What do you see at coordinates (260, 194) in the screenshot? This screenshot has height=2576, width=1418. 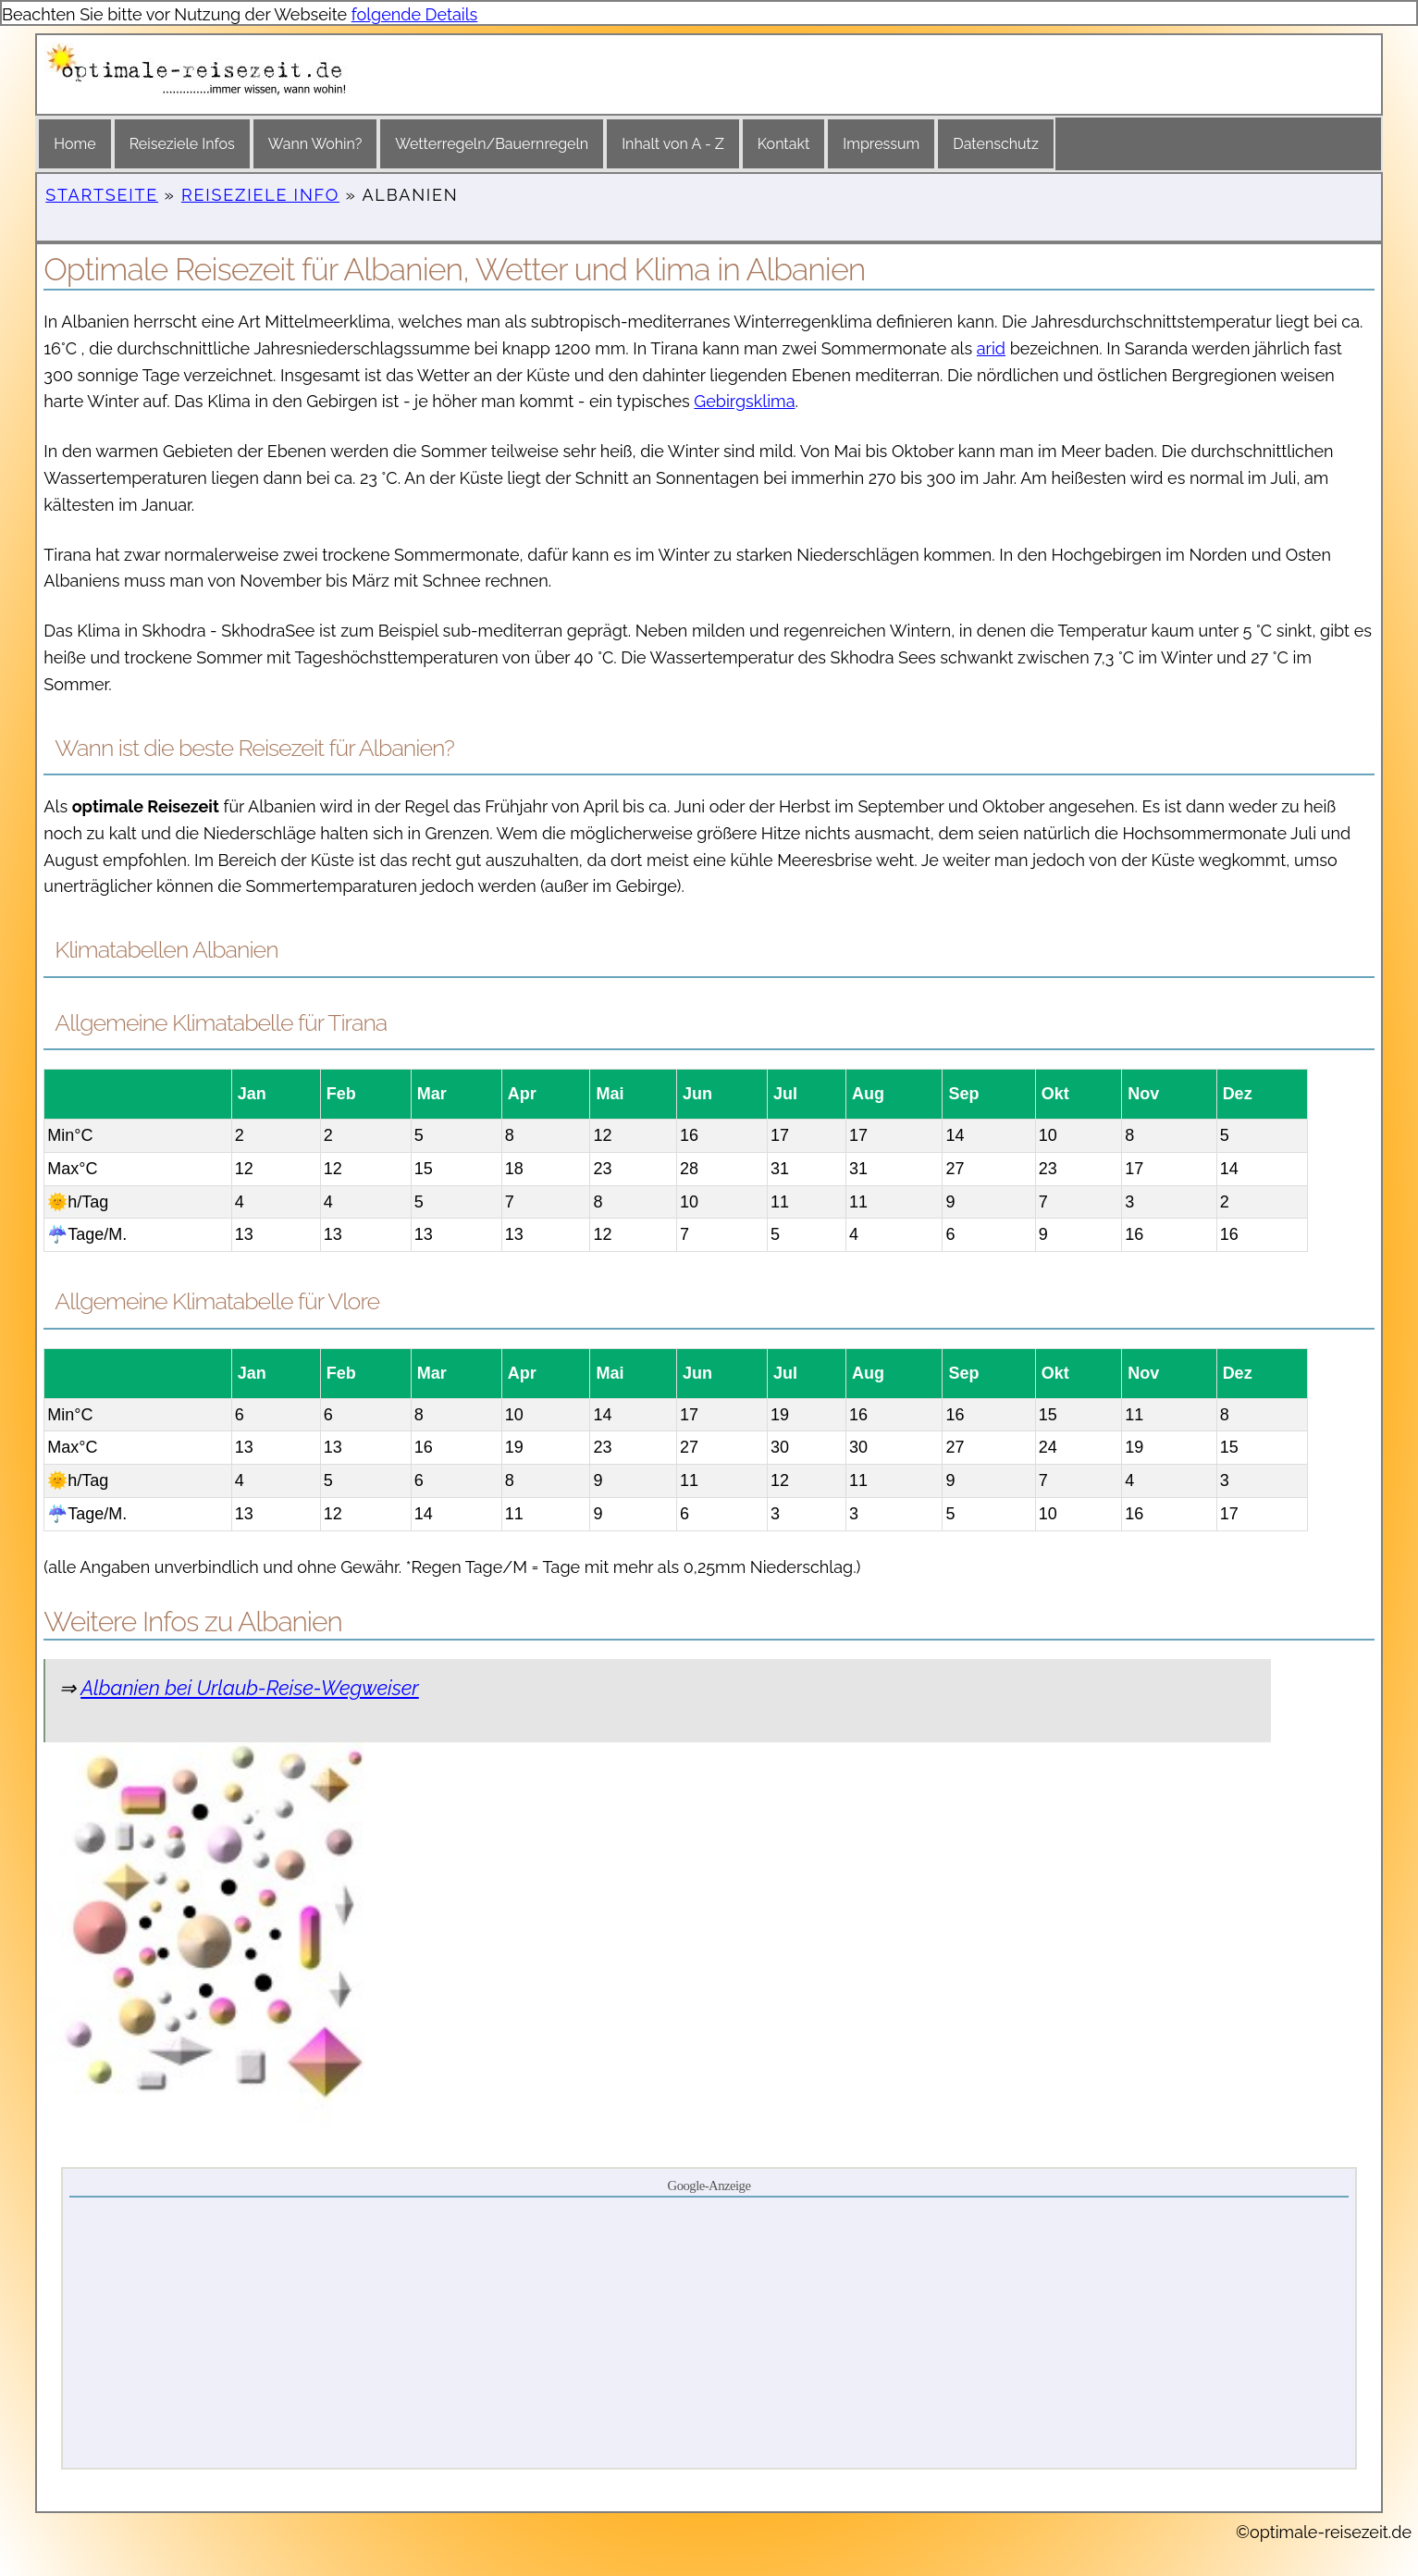 I see `Reiseziele Info` at bounding box center [260, 194].